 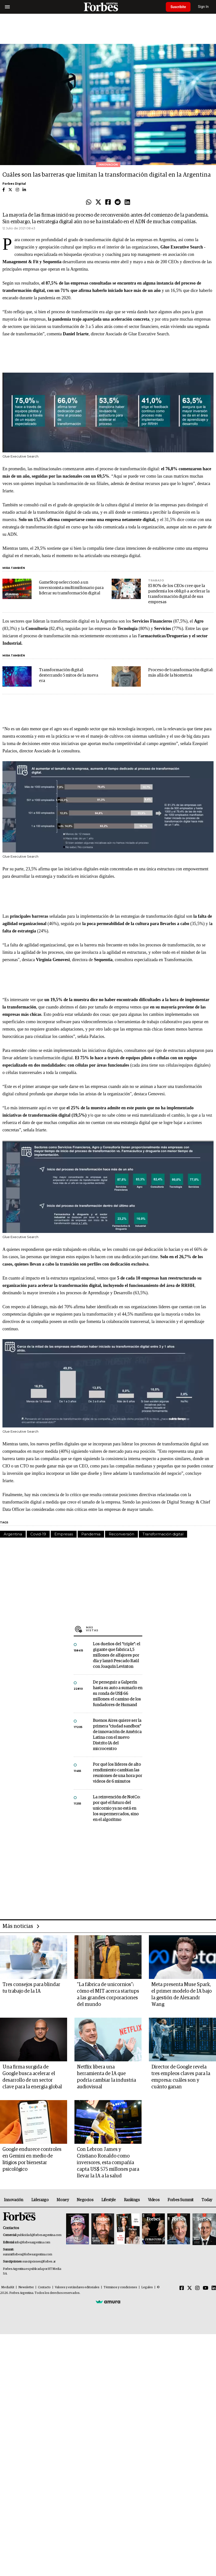 I want to click on Suscribite, so click(x=178, y=7).